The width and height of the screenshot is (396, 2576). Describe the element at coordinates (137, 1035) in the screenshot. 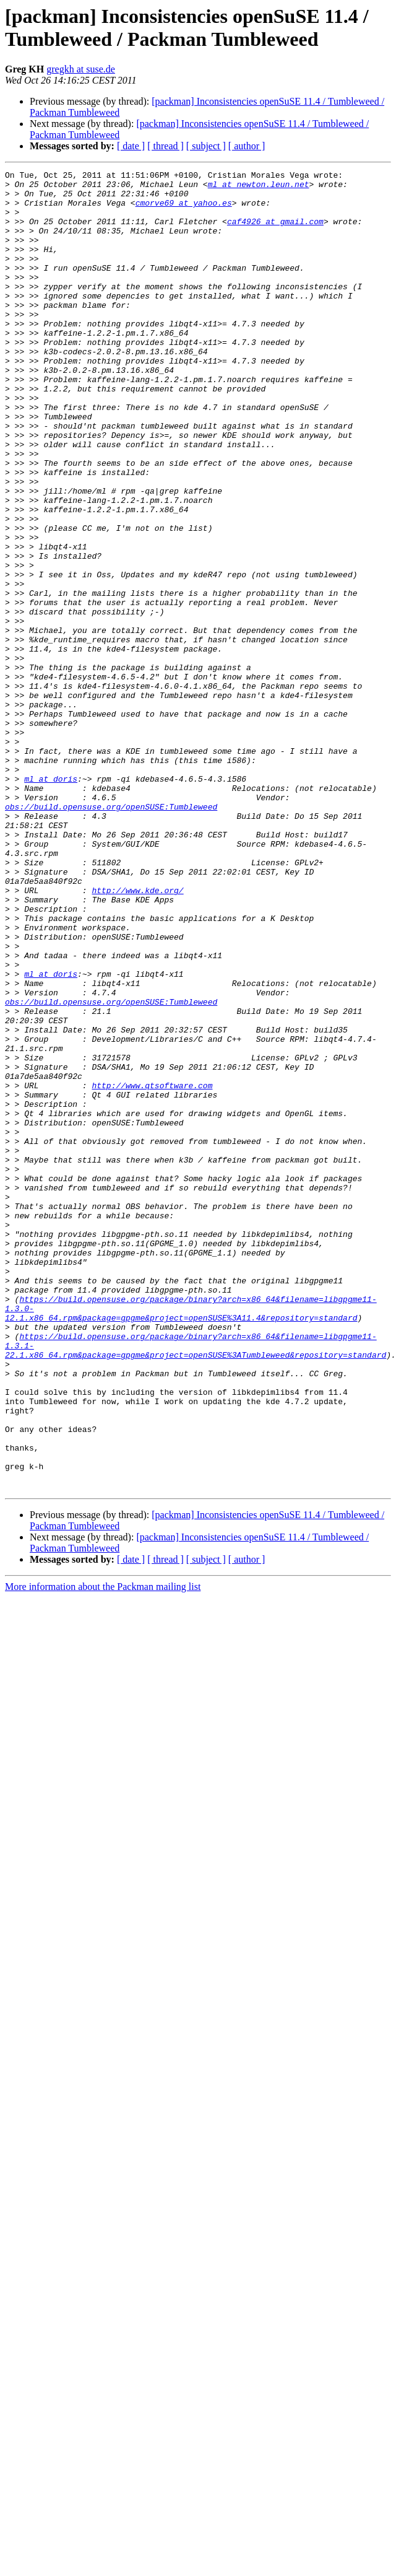

I see `http://www.kde.org/` at that location.